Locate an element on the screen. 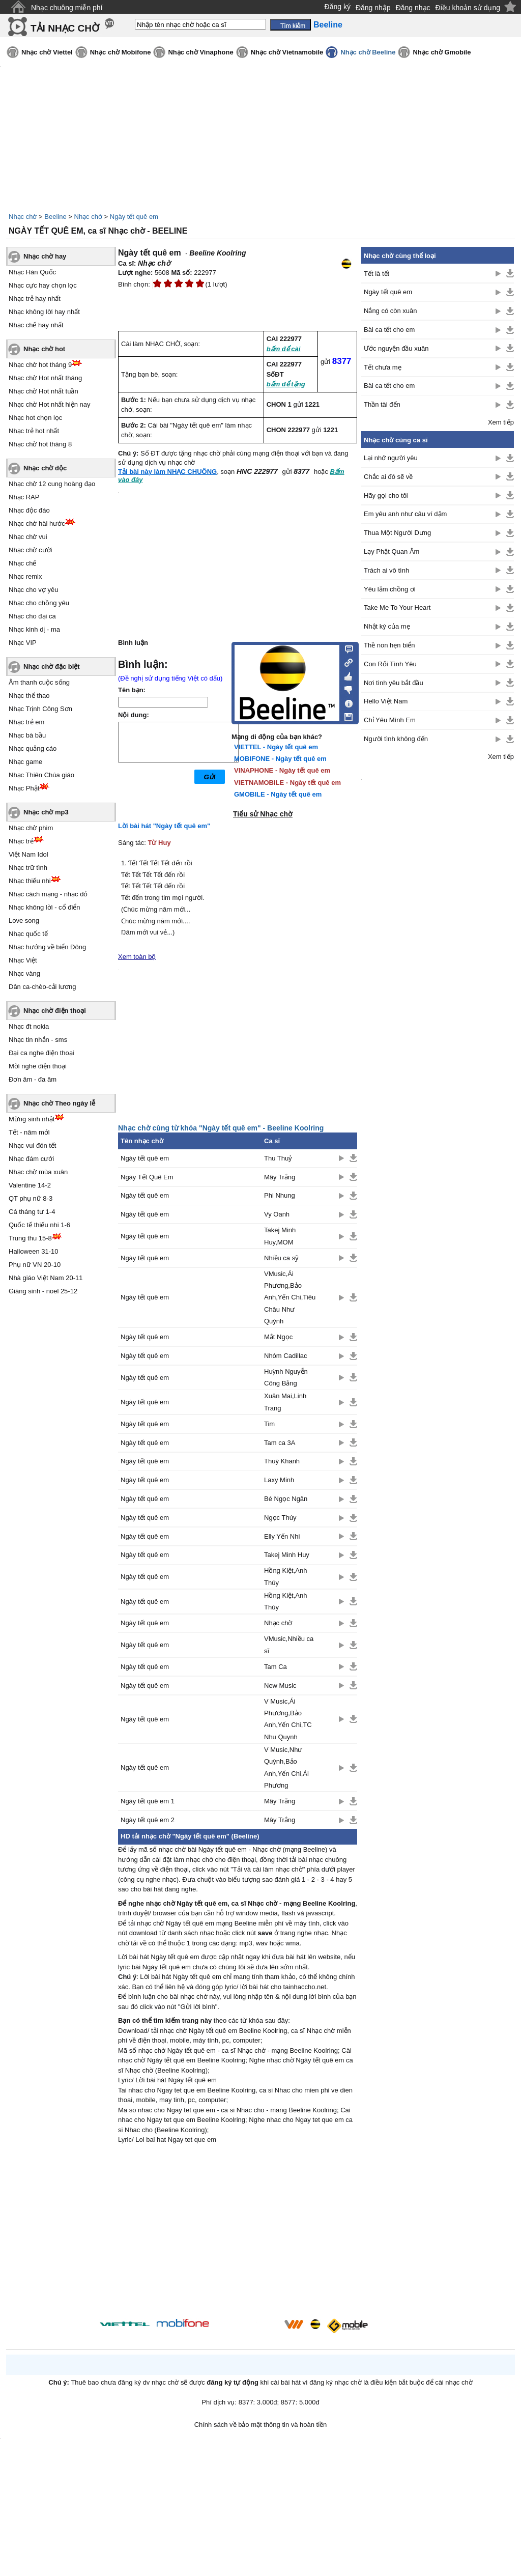 The width and height of the screenshot is (521, 2576). Âm thanh cuộc sống is located at coordinates (39, 682).